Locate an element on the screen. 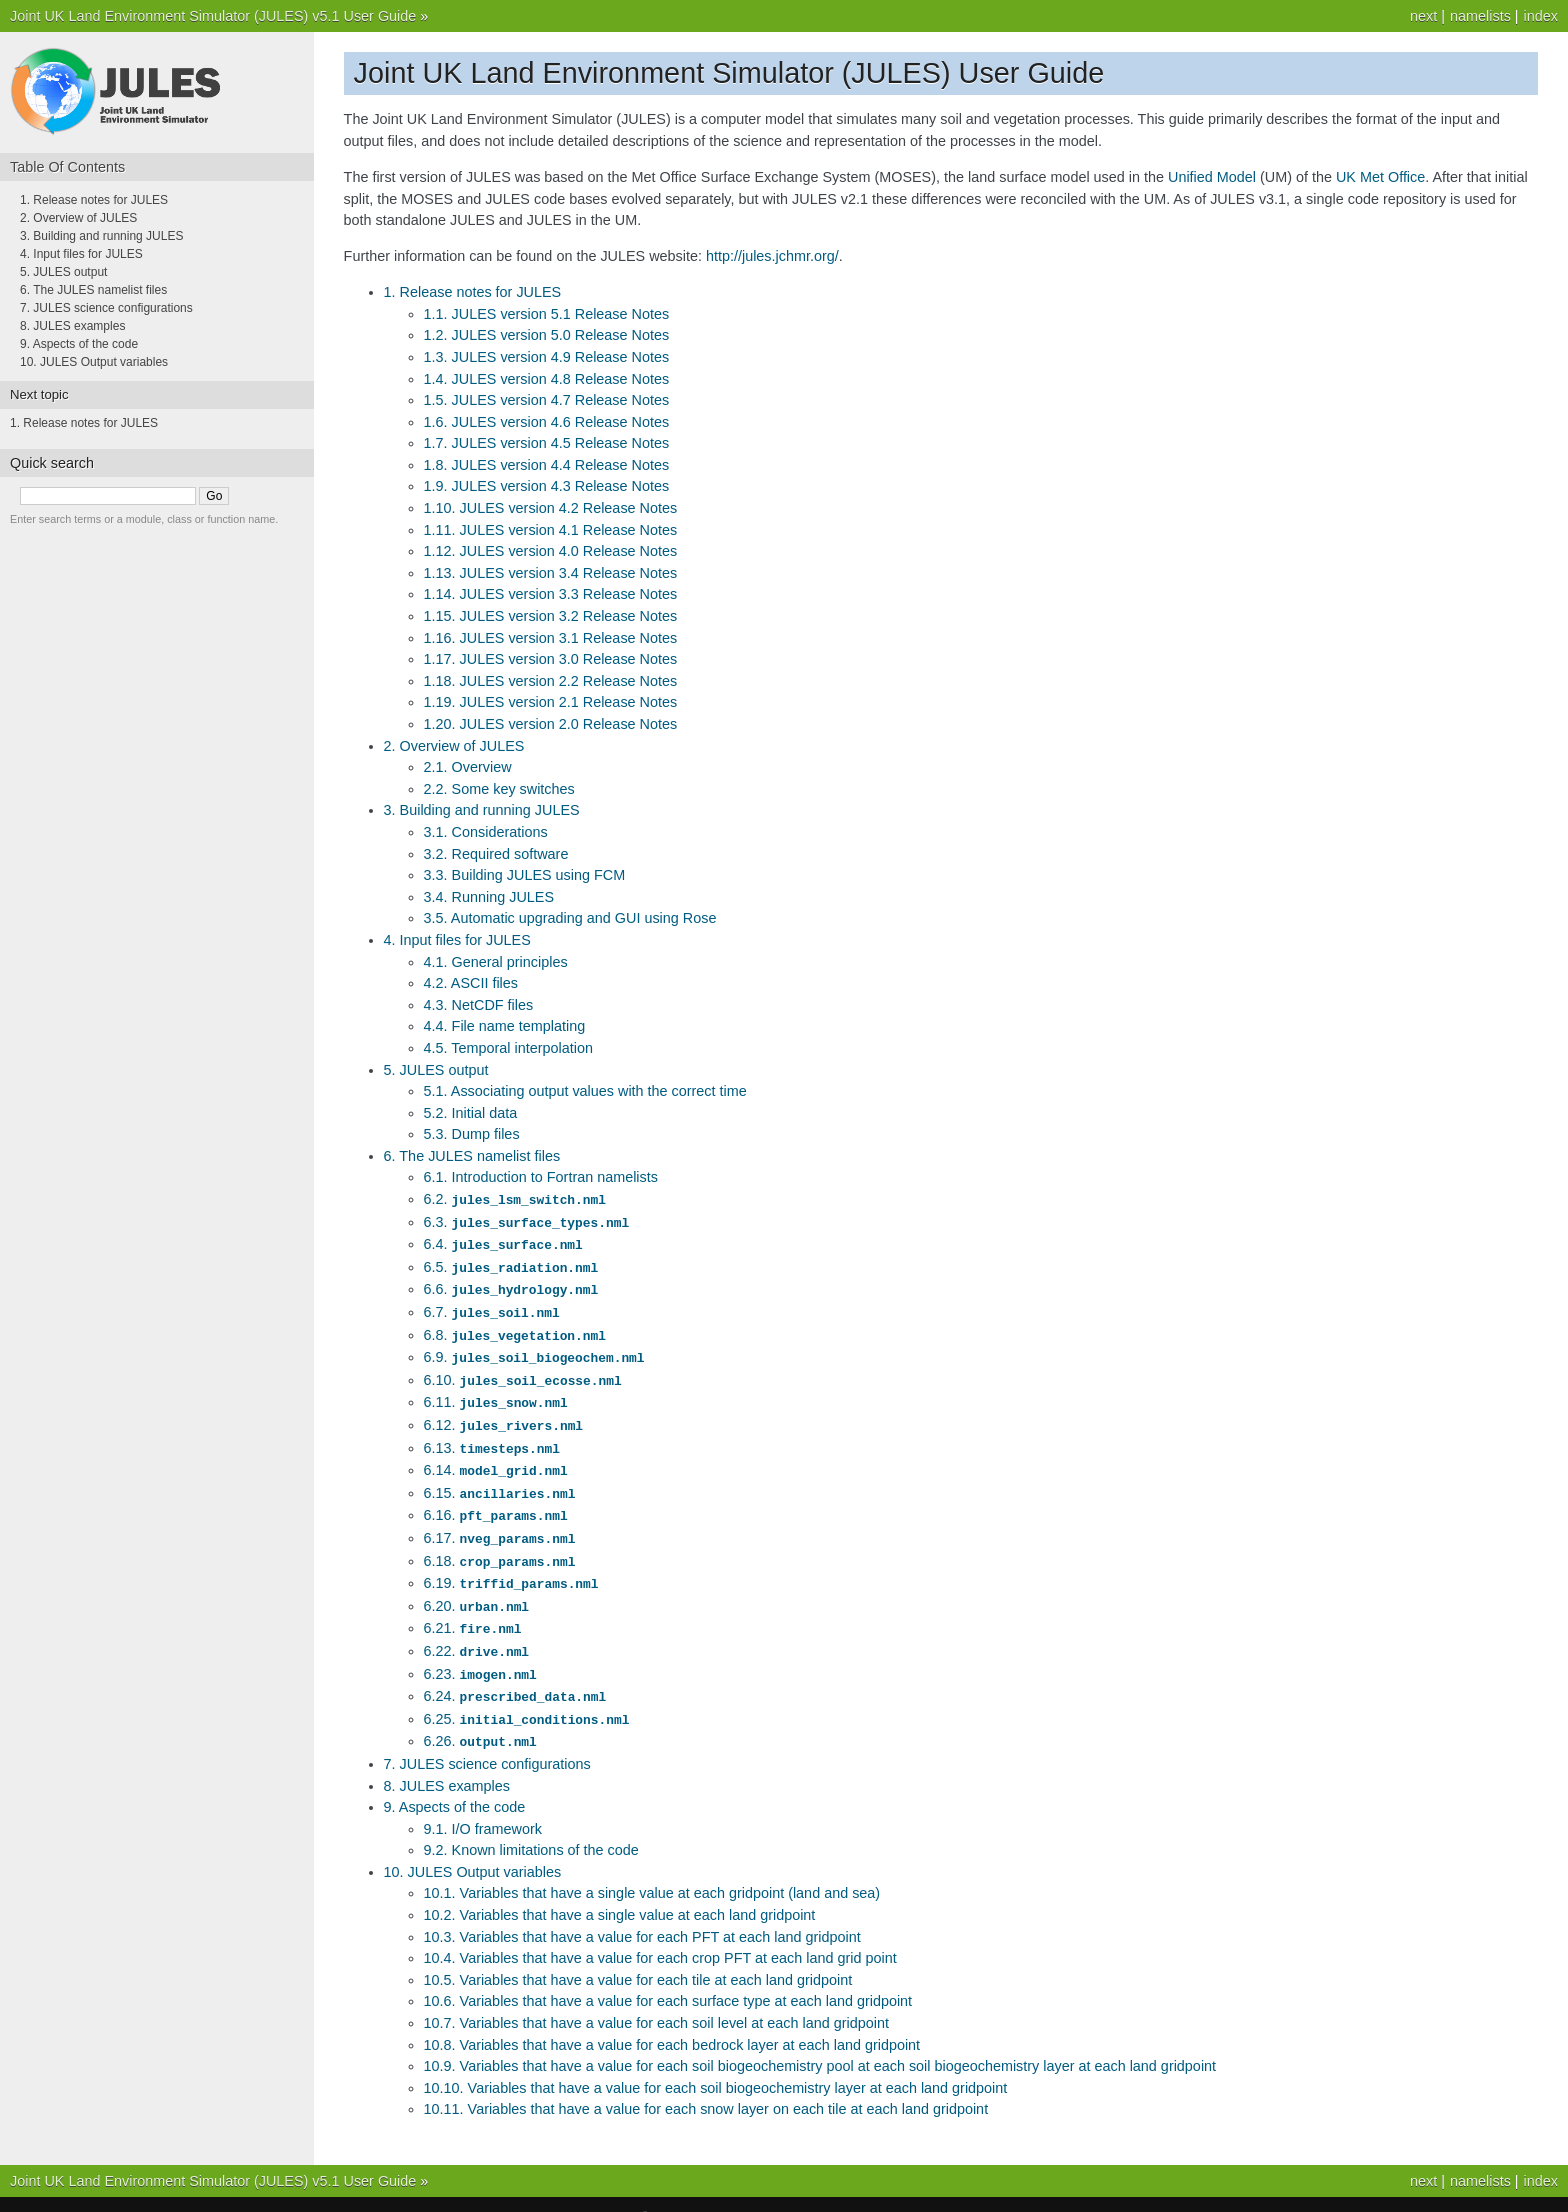 This screenshot has height=2212, width=1568. 5. JULES output is located at coordinates (436, 1070).